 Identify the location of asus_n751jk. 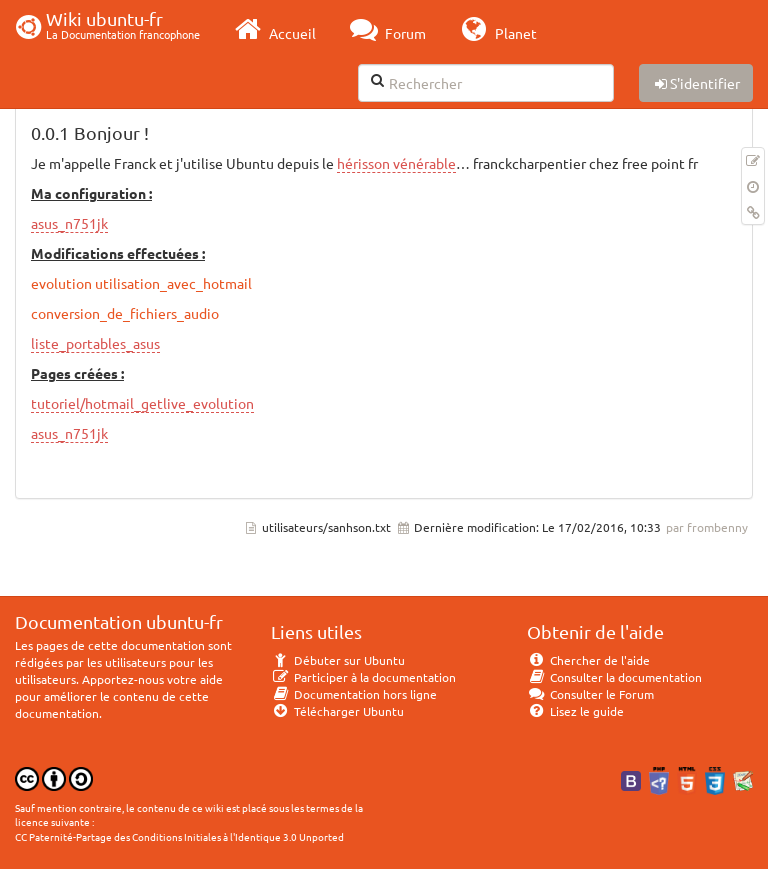
(69, 223).